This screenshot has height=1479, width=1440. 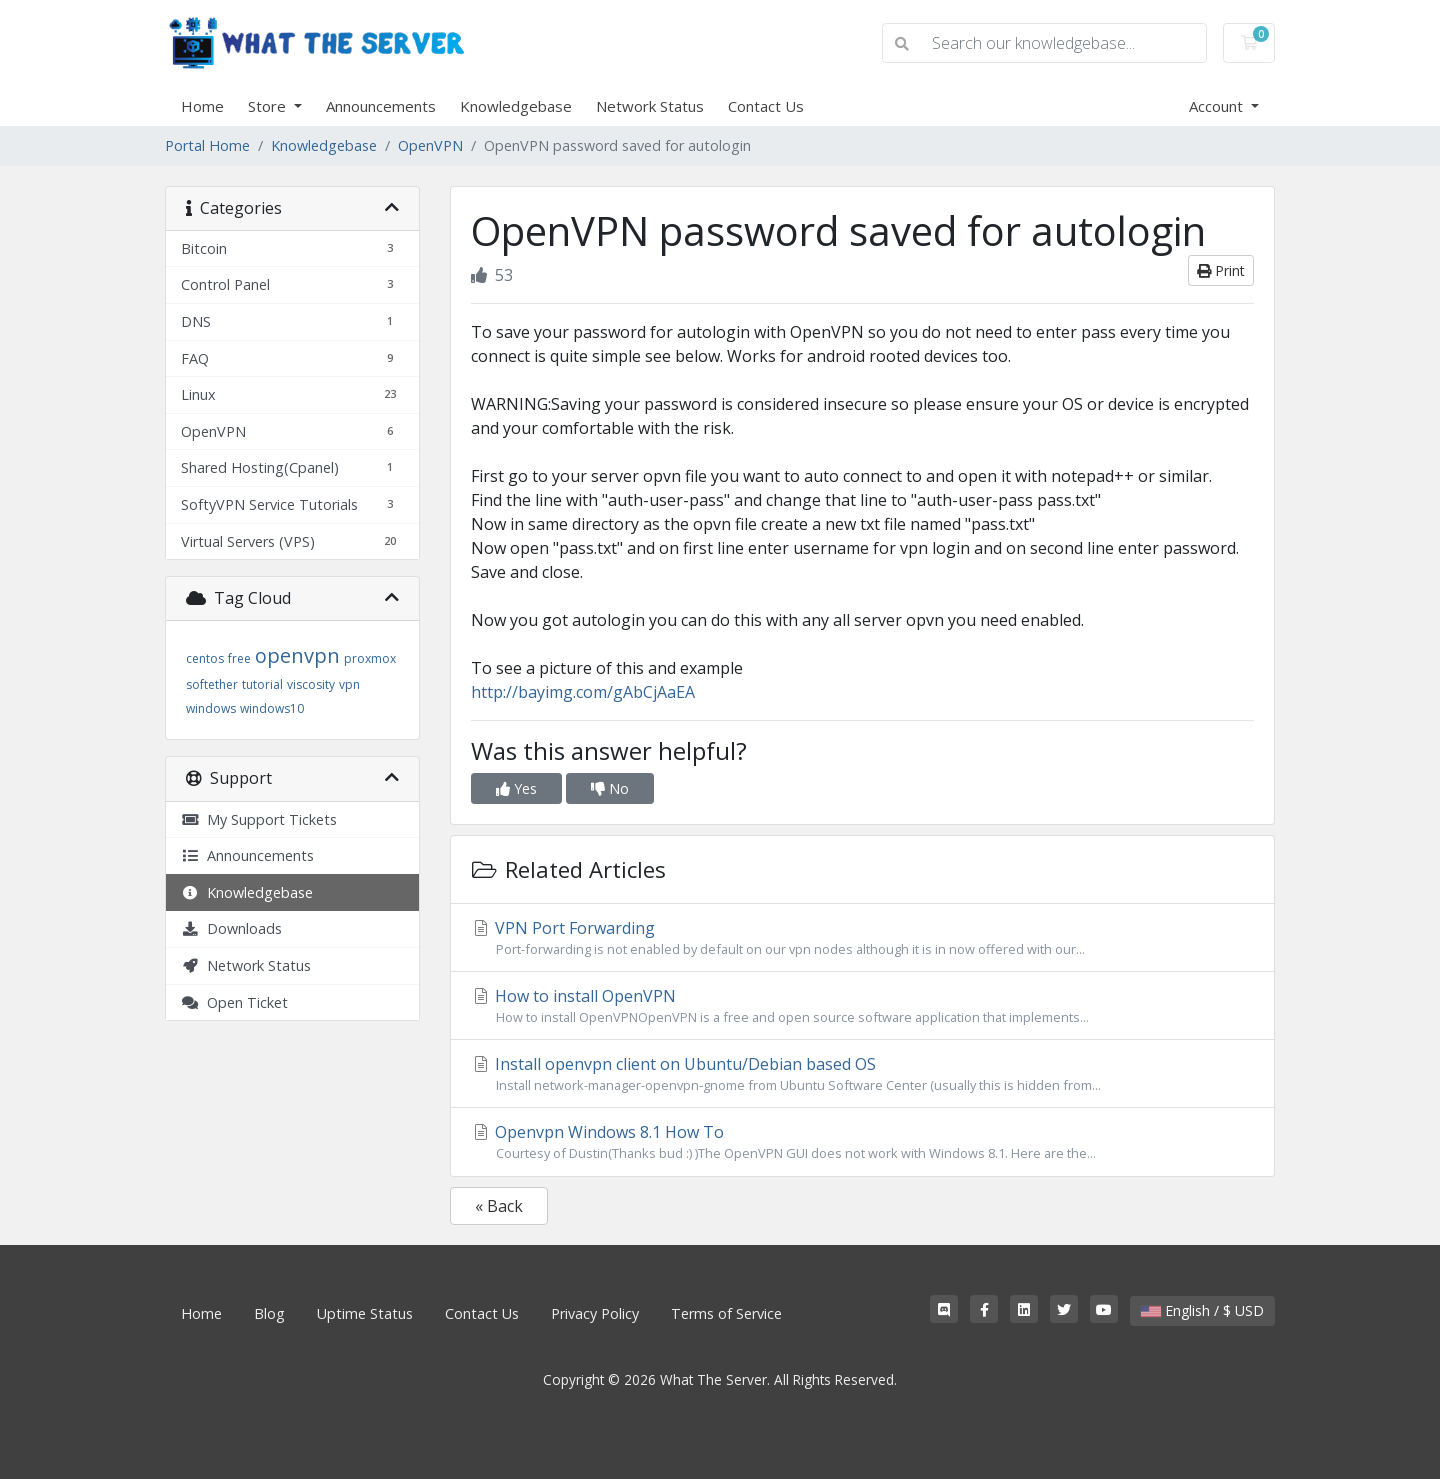 I want to click on Open Ticket, so click(x=234, y=1002).